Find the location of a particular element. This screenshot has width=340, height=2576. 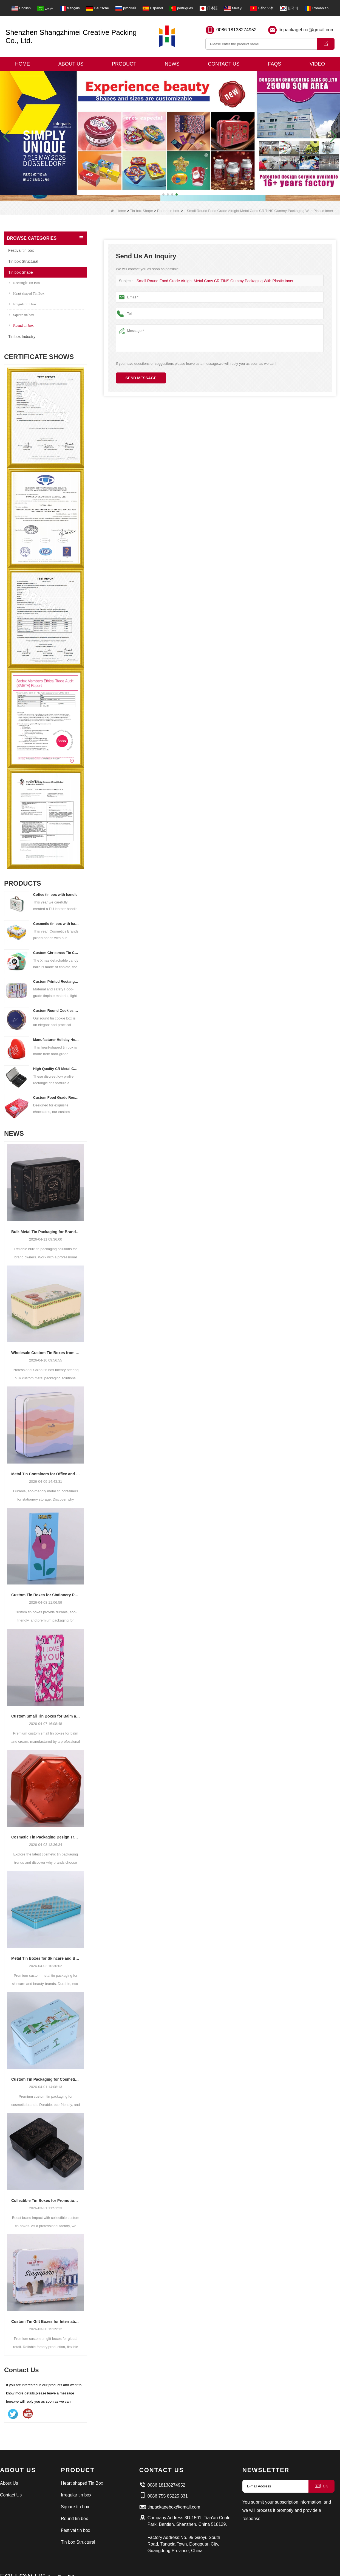

Bulk Metal Tin Packaging for Brand Owners is located at coordinates (45, 1232).